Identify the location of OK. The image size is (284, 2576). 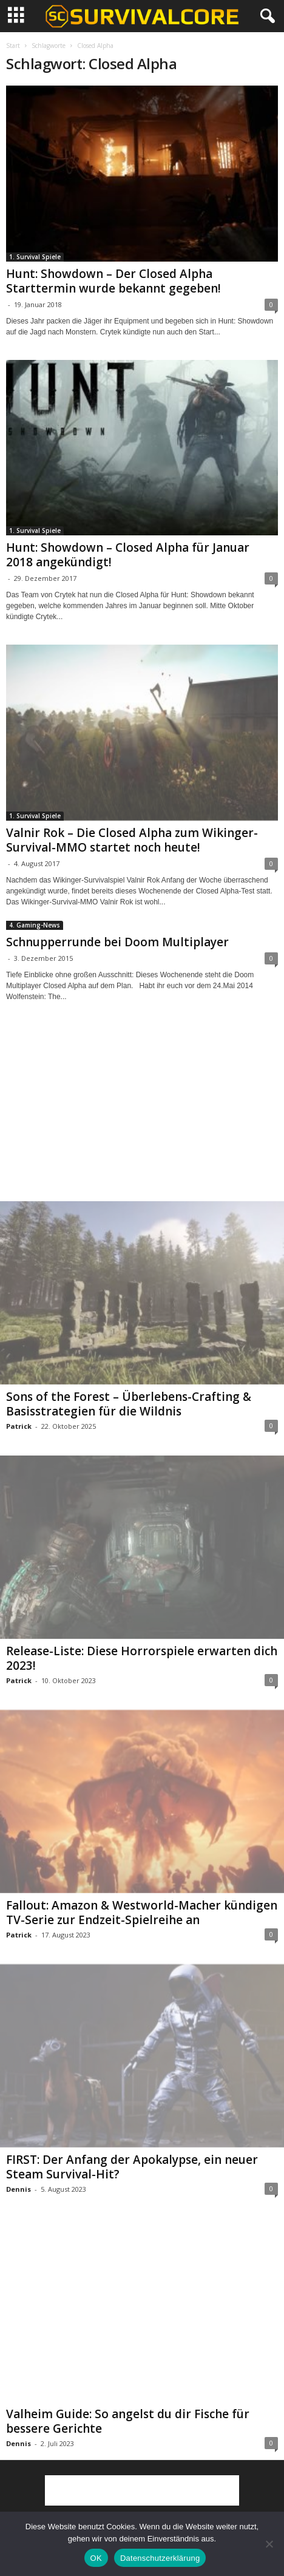
(96, 2558).